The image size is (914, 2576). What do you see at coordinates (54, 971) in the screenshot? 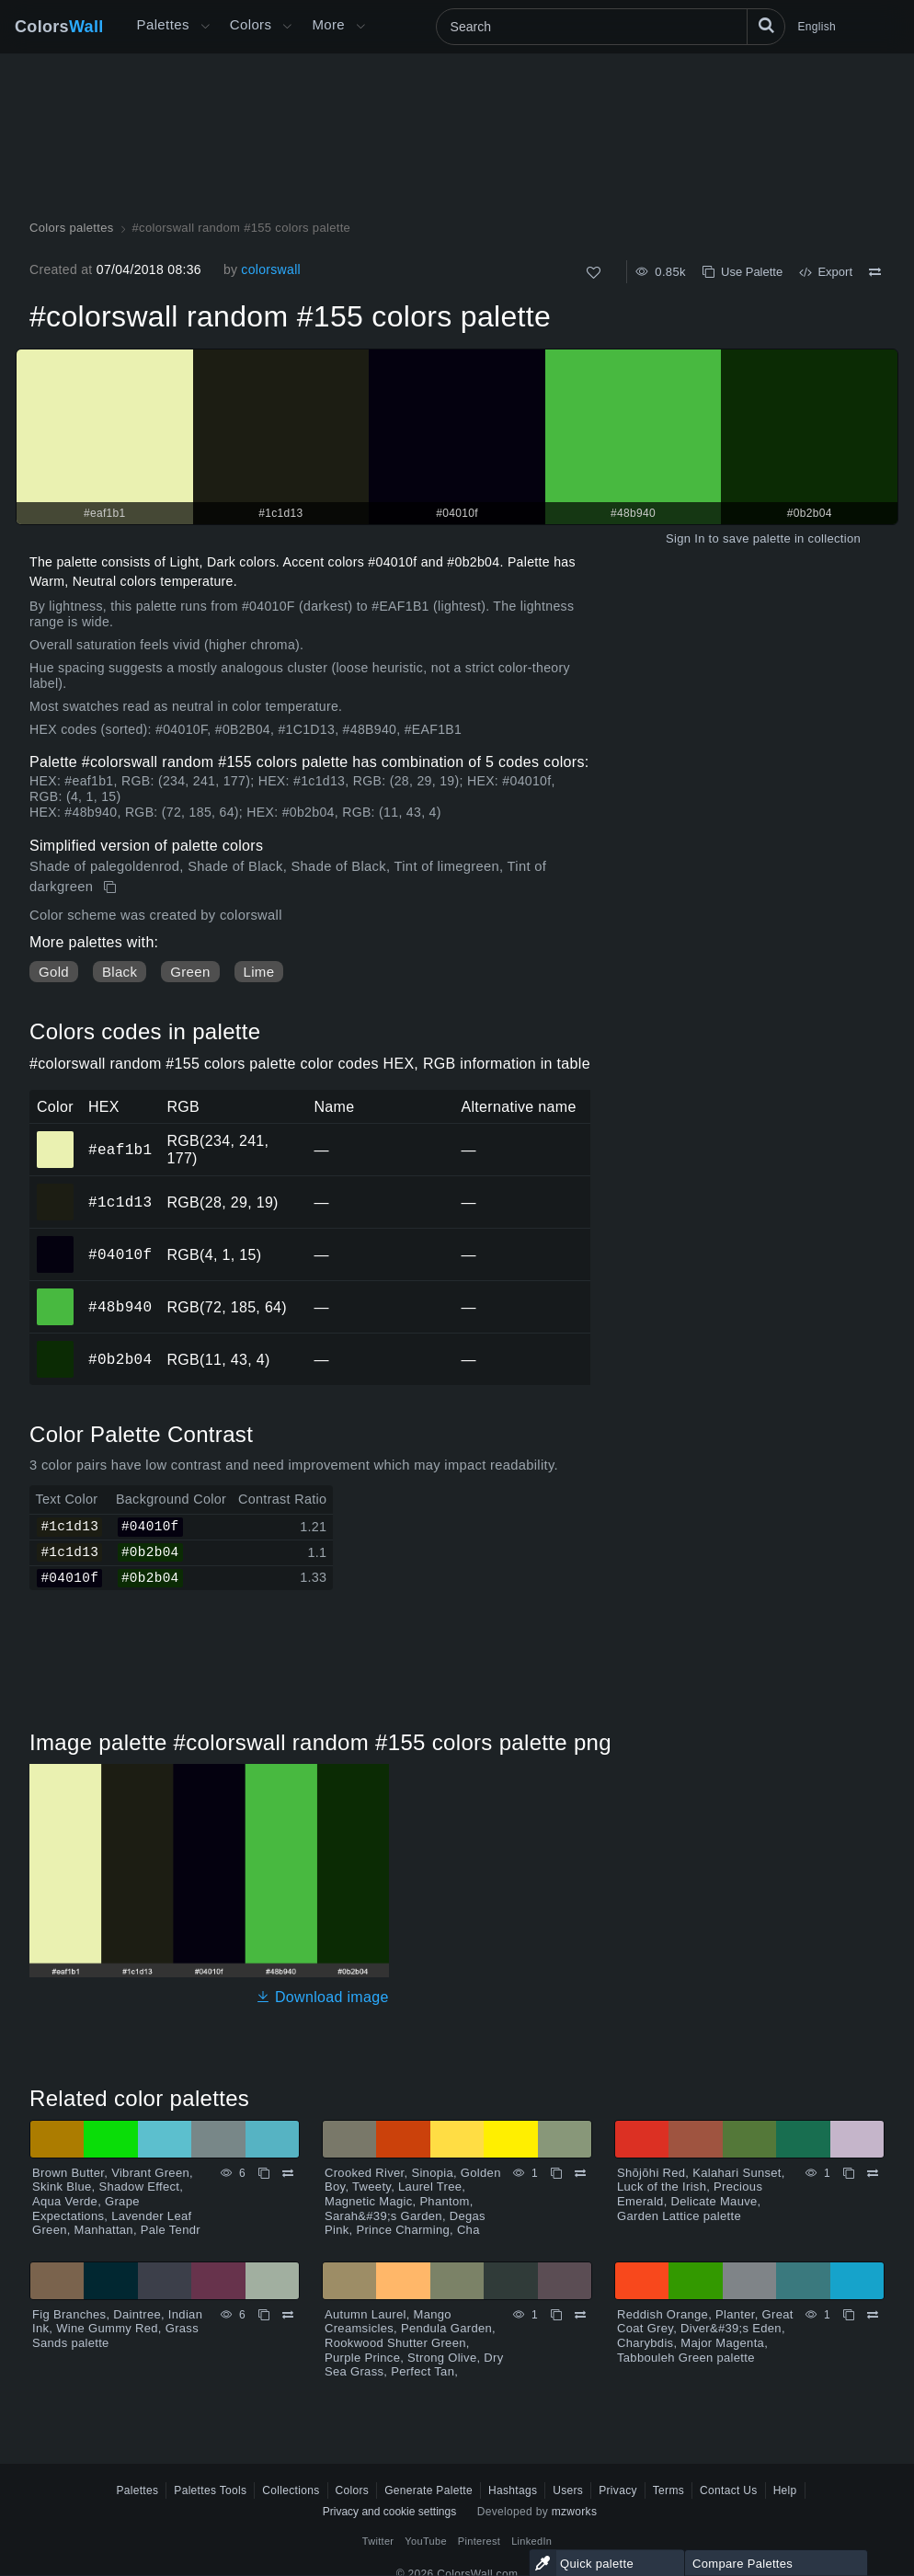
I see `Gold` at bounding box center [54, 971].